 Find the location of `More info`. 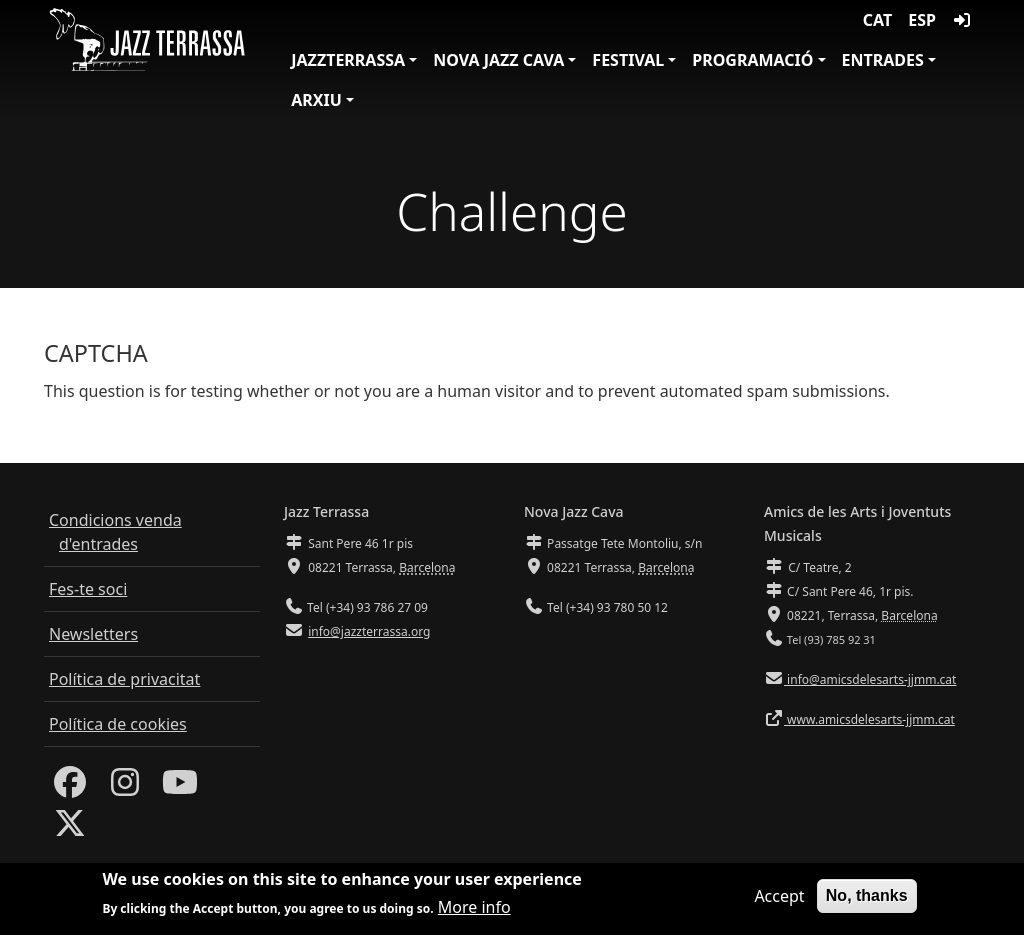

More info is located at coordinates (474, 907).